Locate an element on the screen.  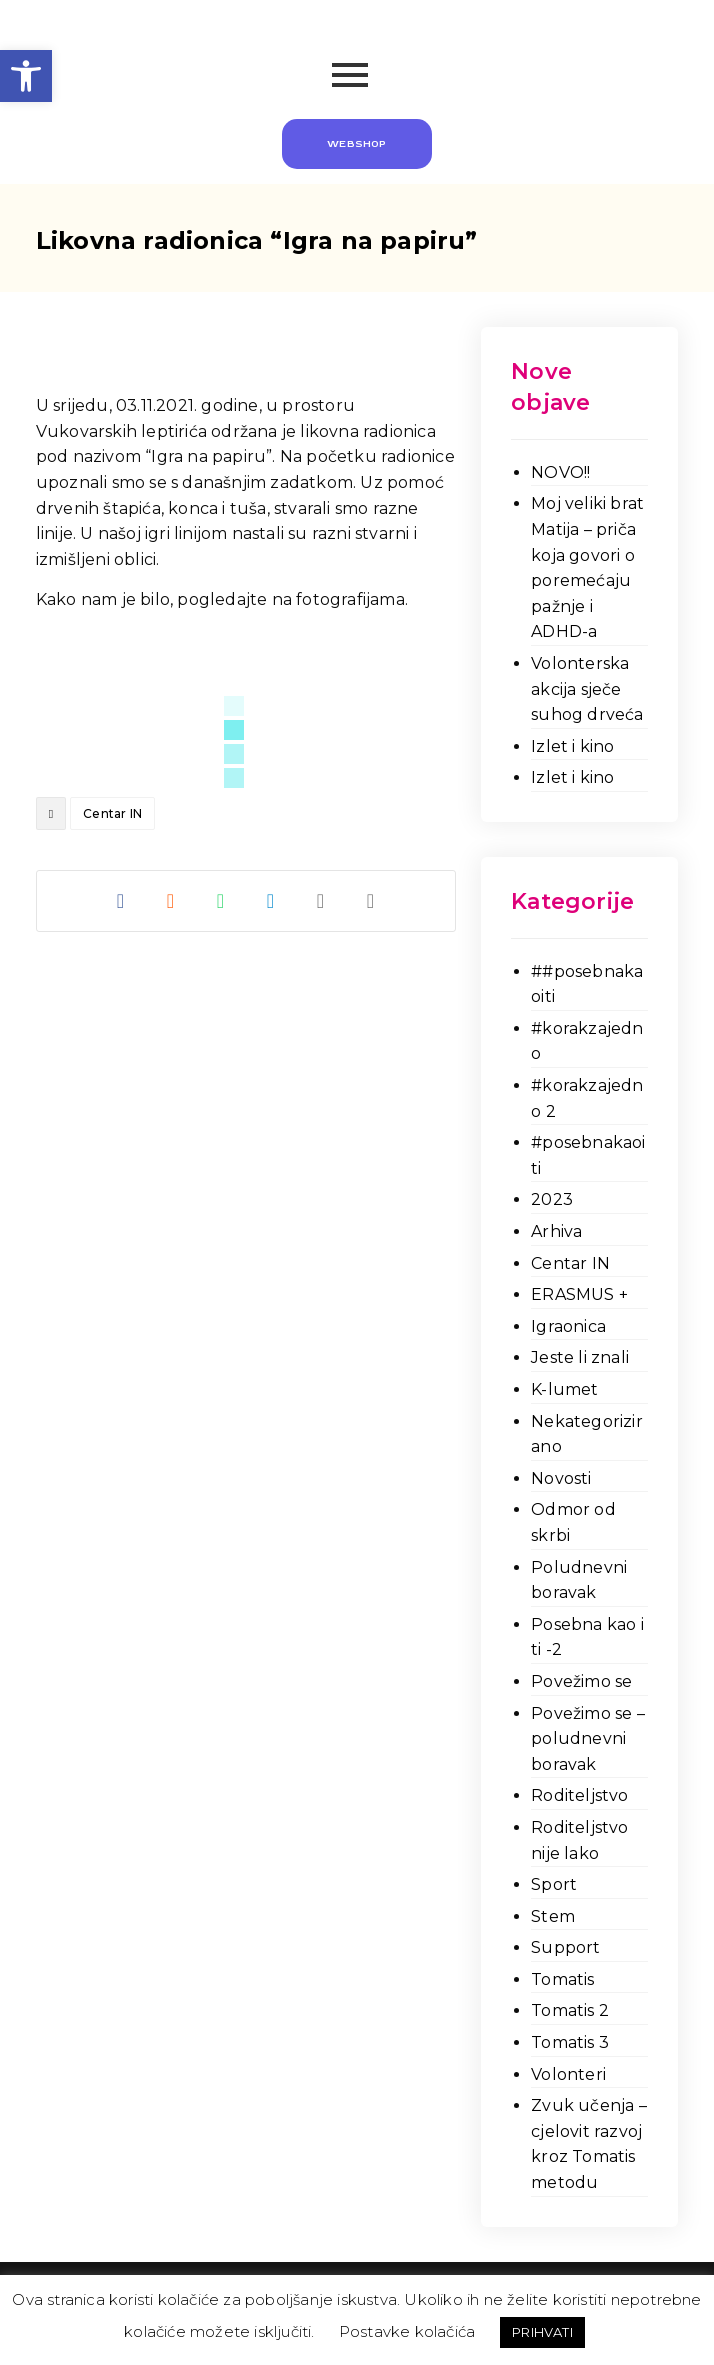
Novosti is located at coordinates (561, 1478).